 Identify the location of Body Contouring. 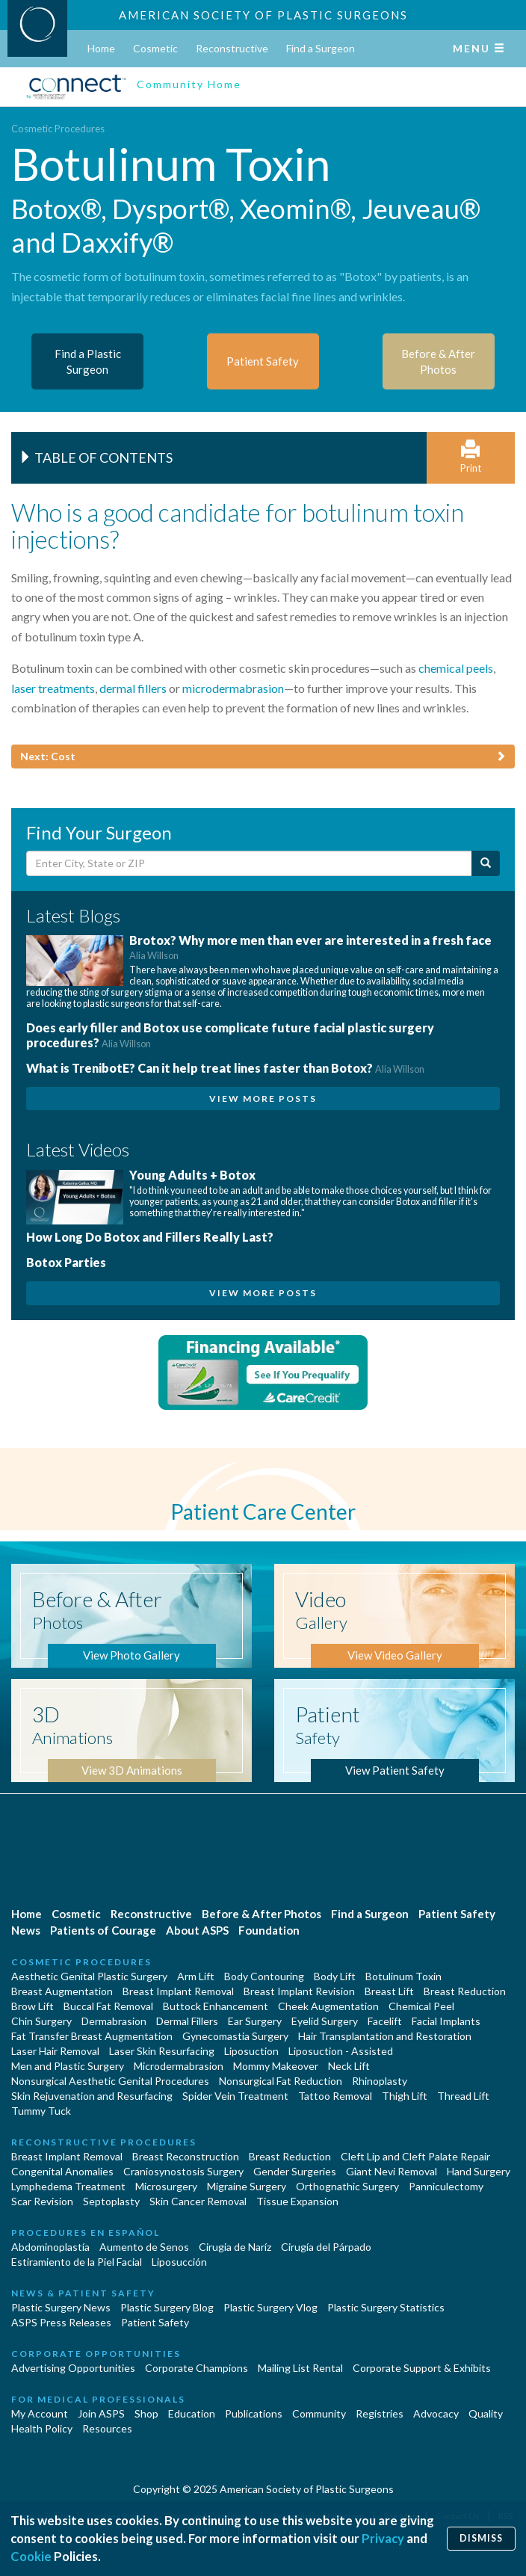
(264, 1976).